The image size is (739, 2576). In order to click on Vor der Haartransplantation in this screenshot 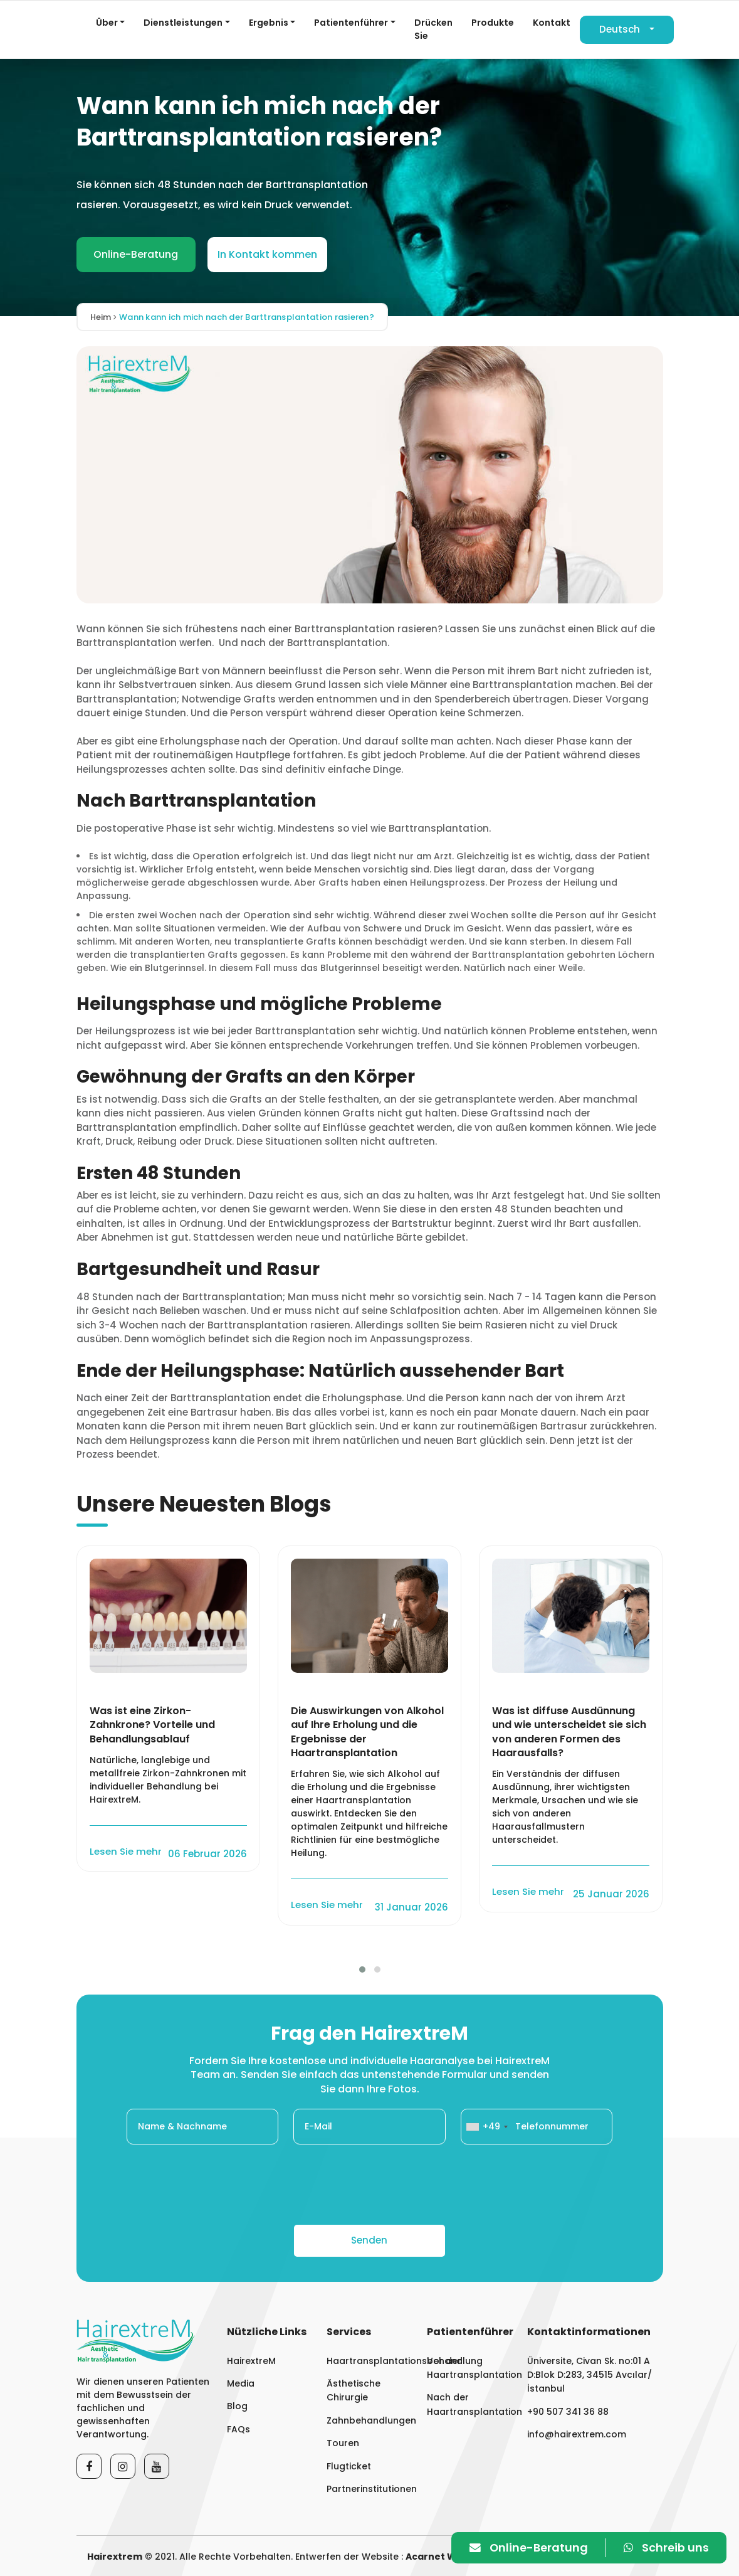, I will do `click(469, 2367)`.